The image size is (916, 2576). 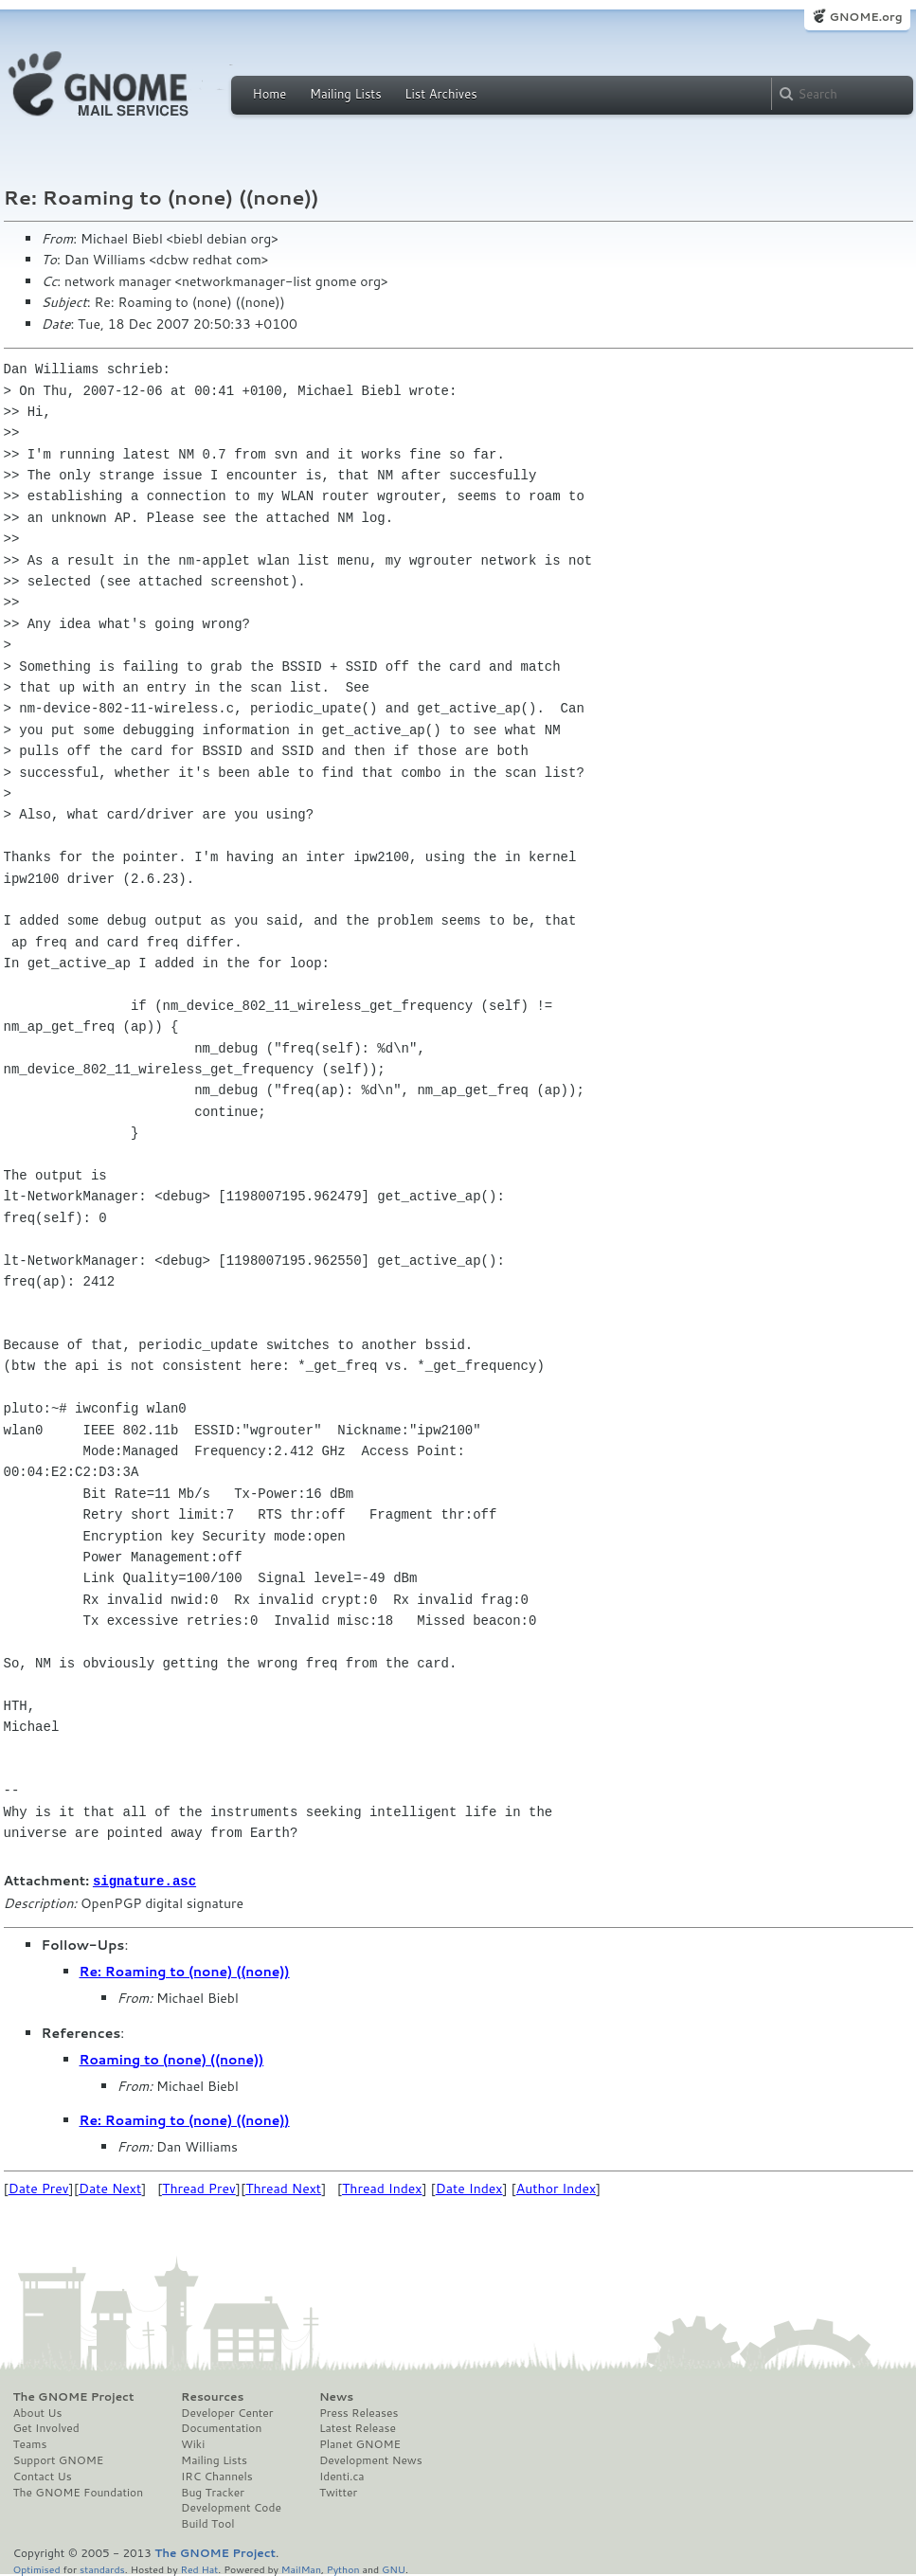 What do you see at coordinates (346, 93) in the screenshot?
I see `Mailing Lists` at bounding box center [346, 93].